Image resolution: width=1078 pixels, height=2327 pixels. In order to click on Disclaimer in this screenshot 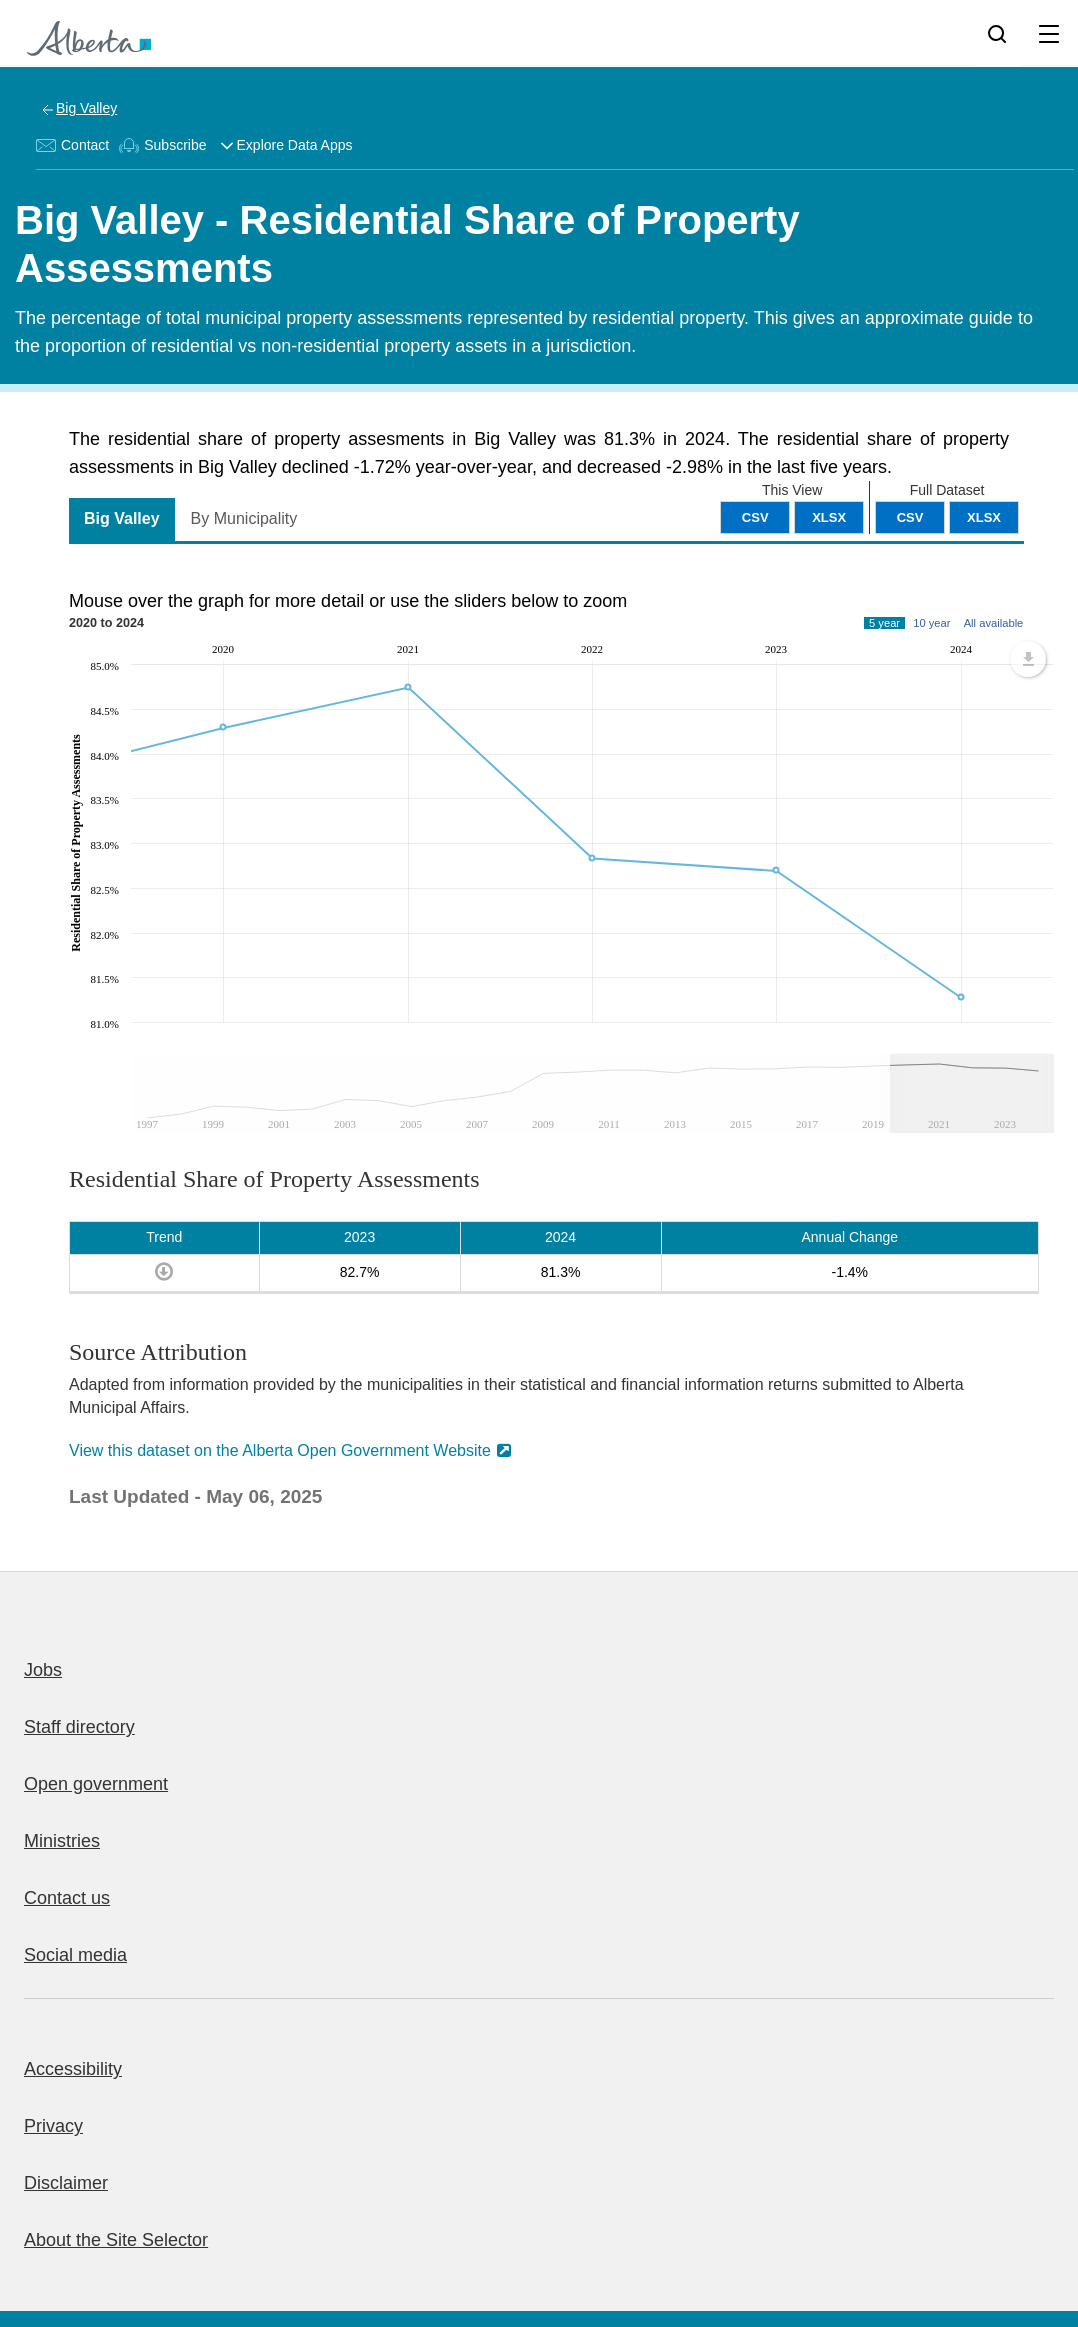, I will do `click(66, 2183)`.